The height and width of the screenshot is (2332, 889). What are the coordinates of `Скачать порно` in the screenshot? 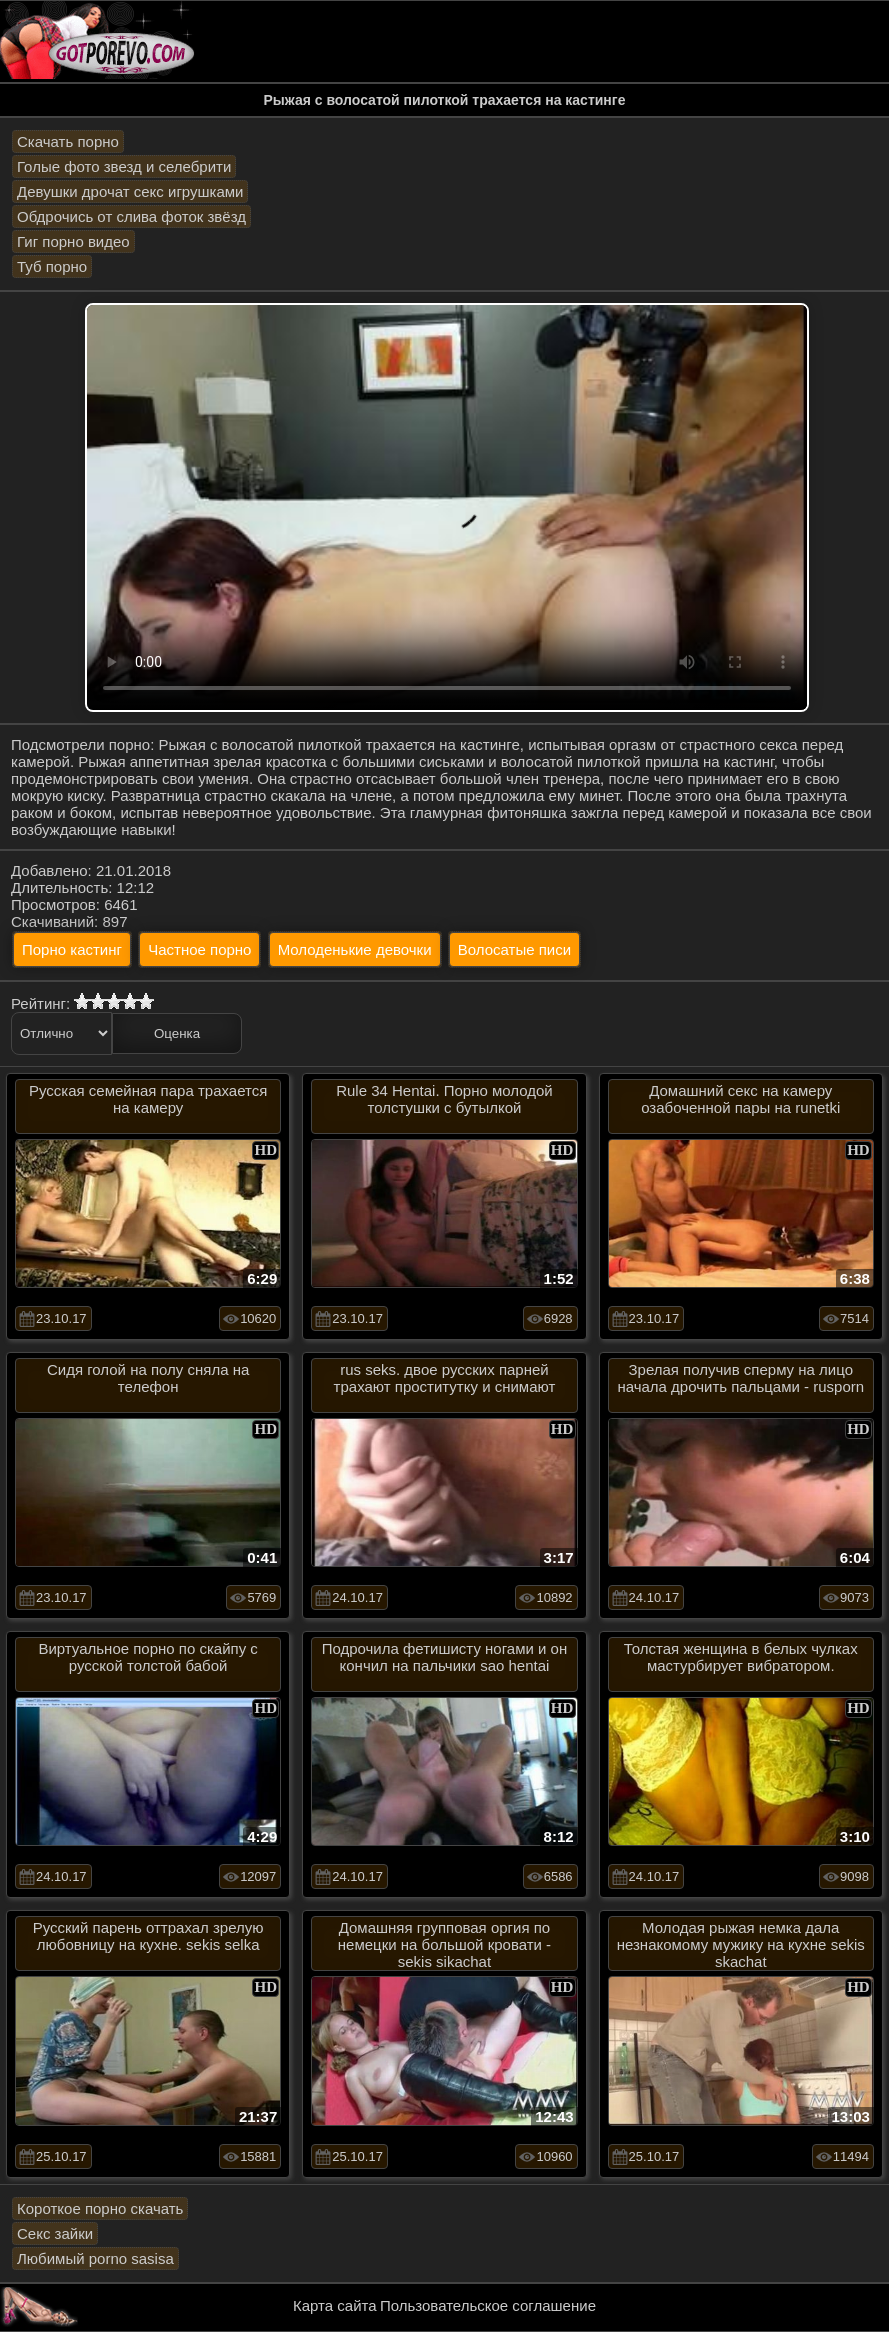 It's located at (68, 141).